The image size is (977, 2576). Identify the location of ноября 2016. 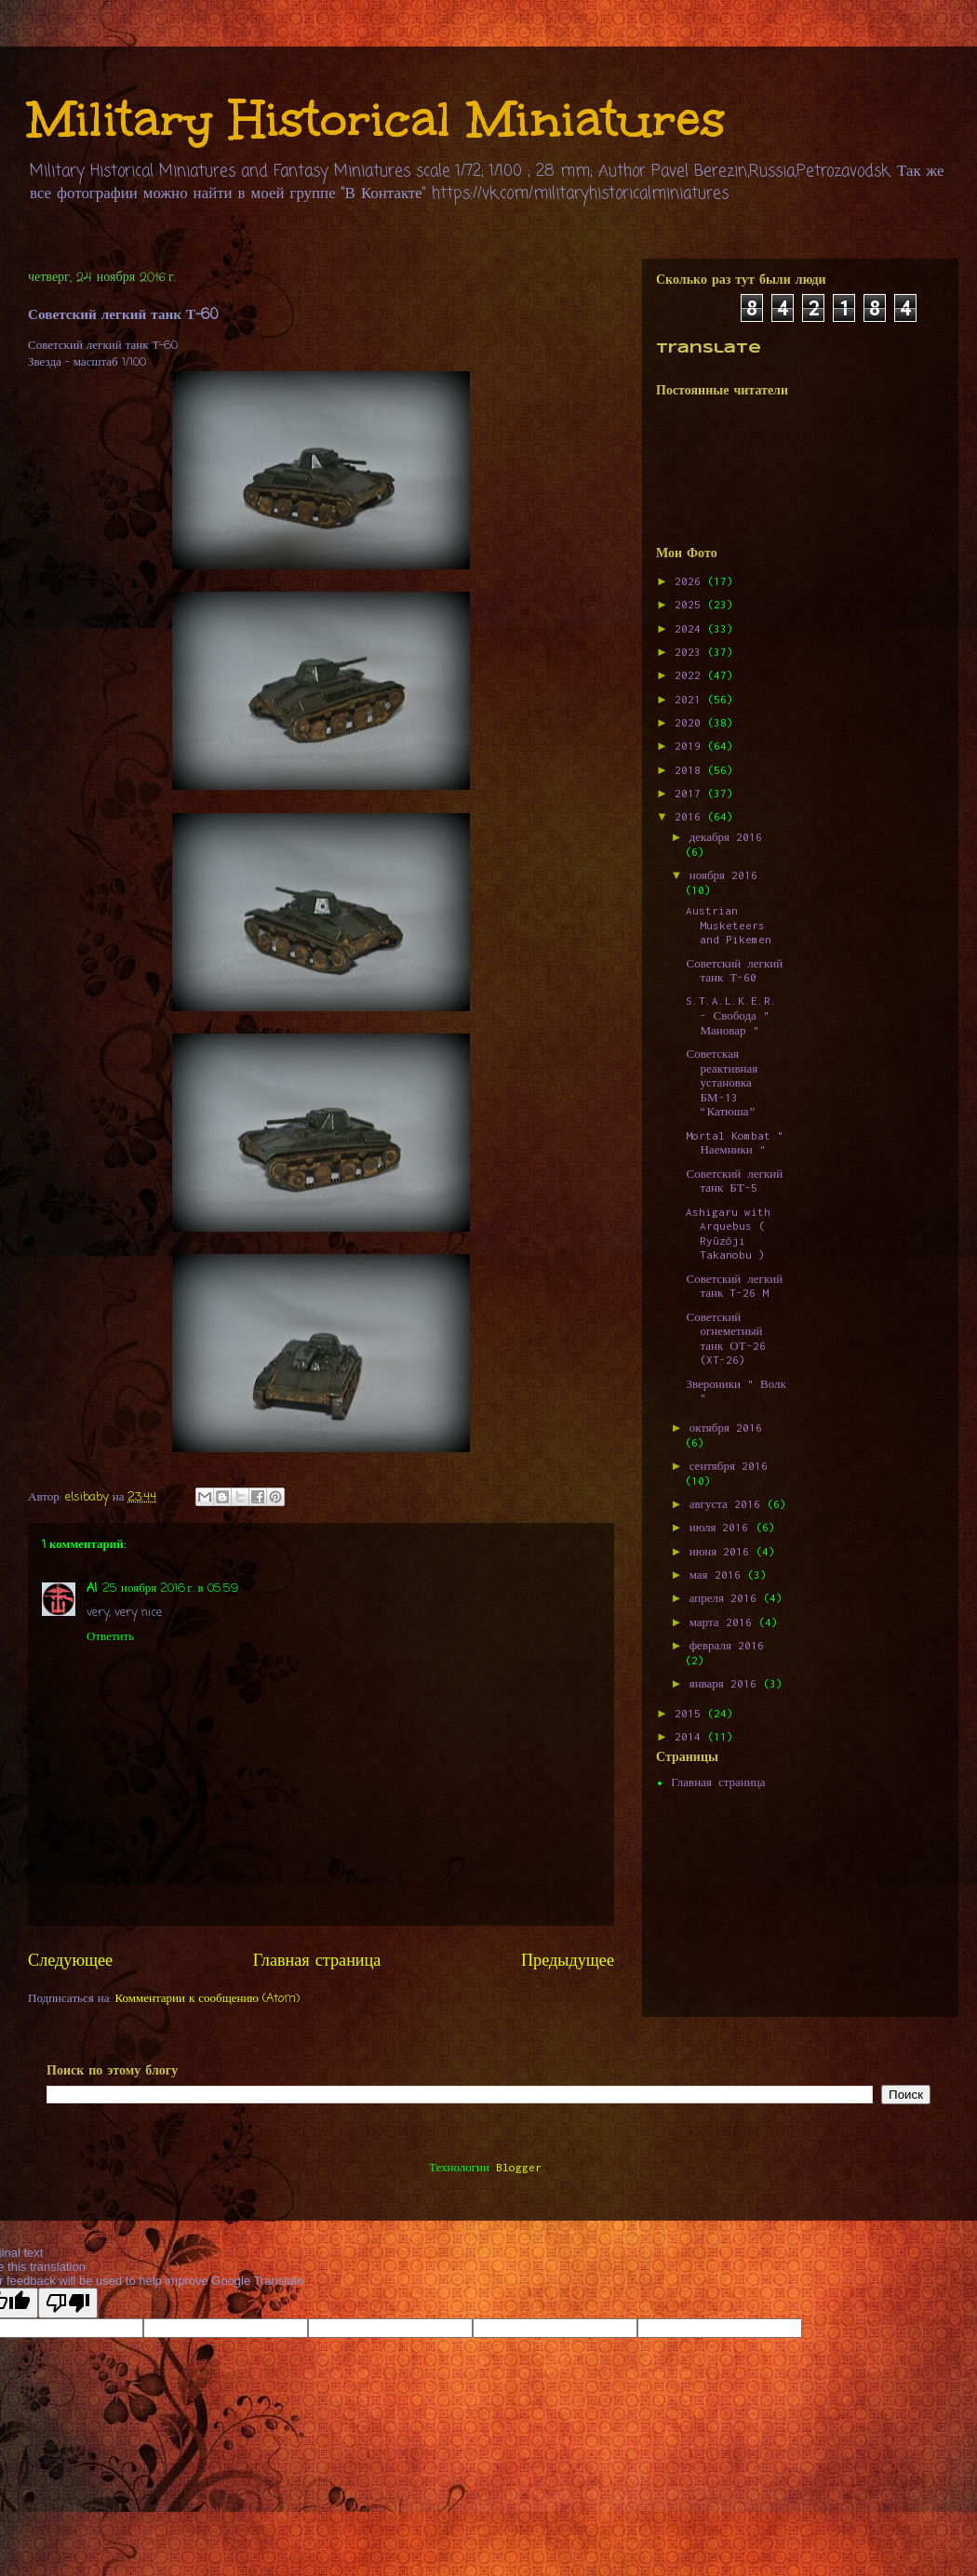
(723, 875).